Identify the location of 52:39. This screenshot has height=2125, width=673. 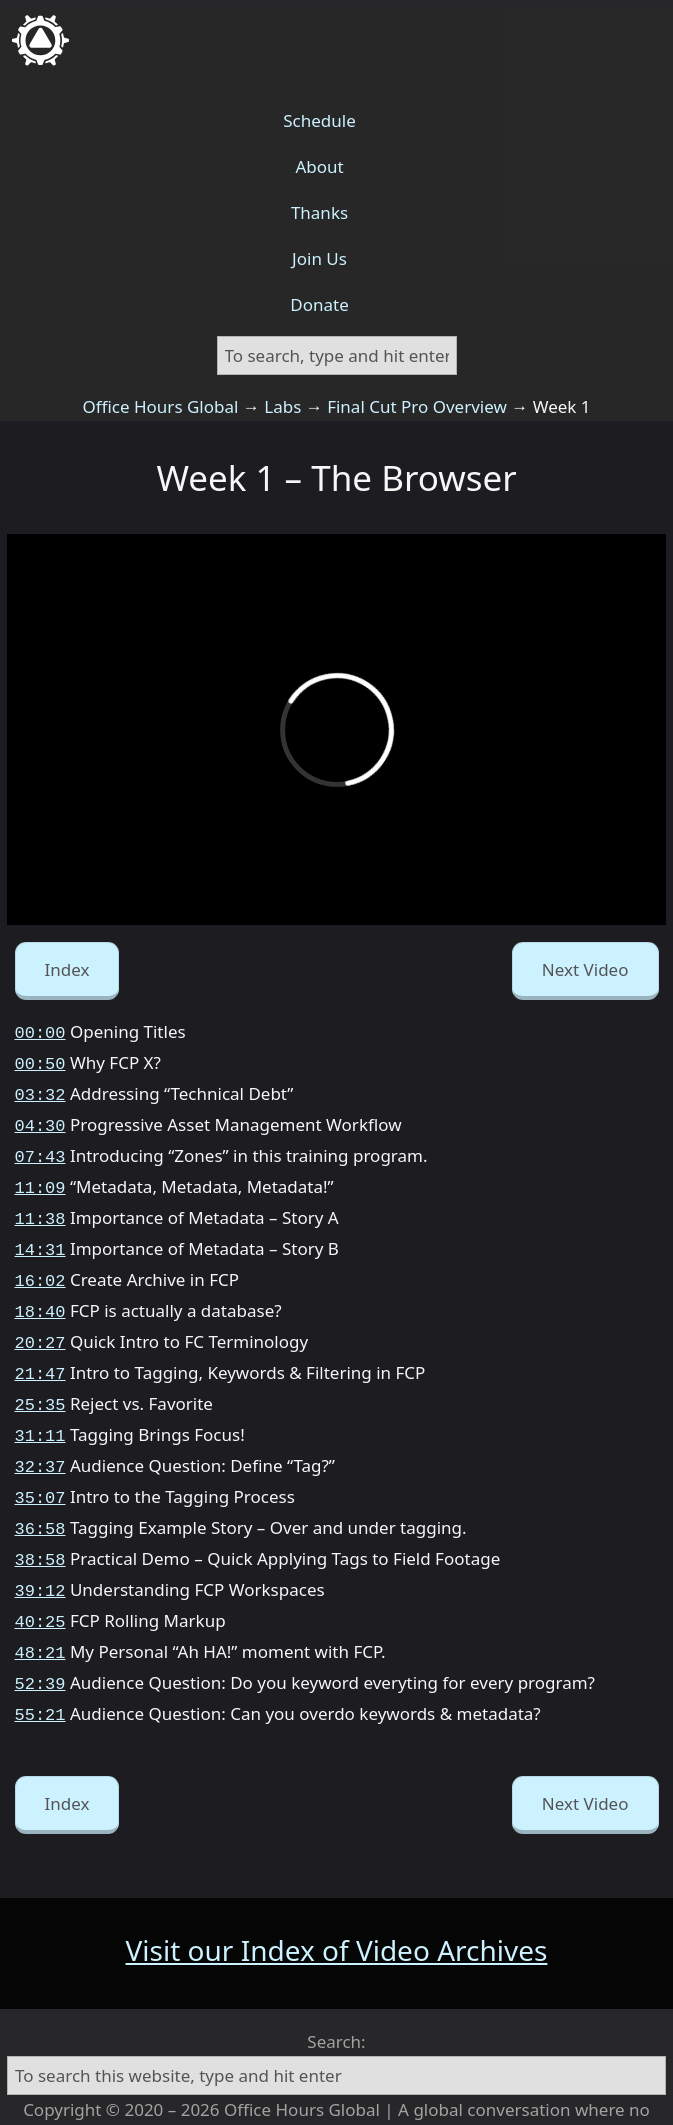
(40, 1640).